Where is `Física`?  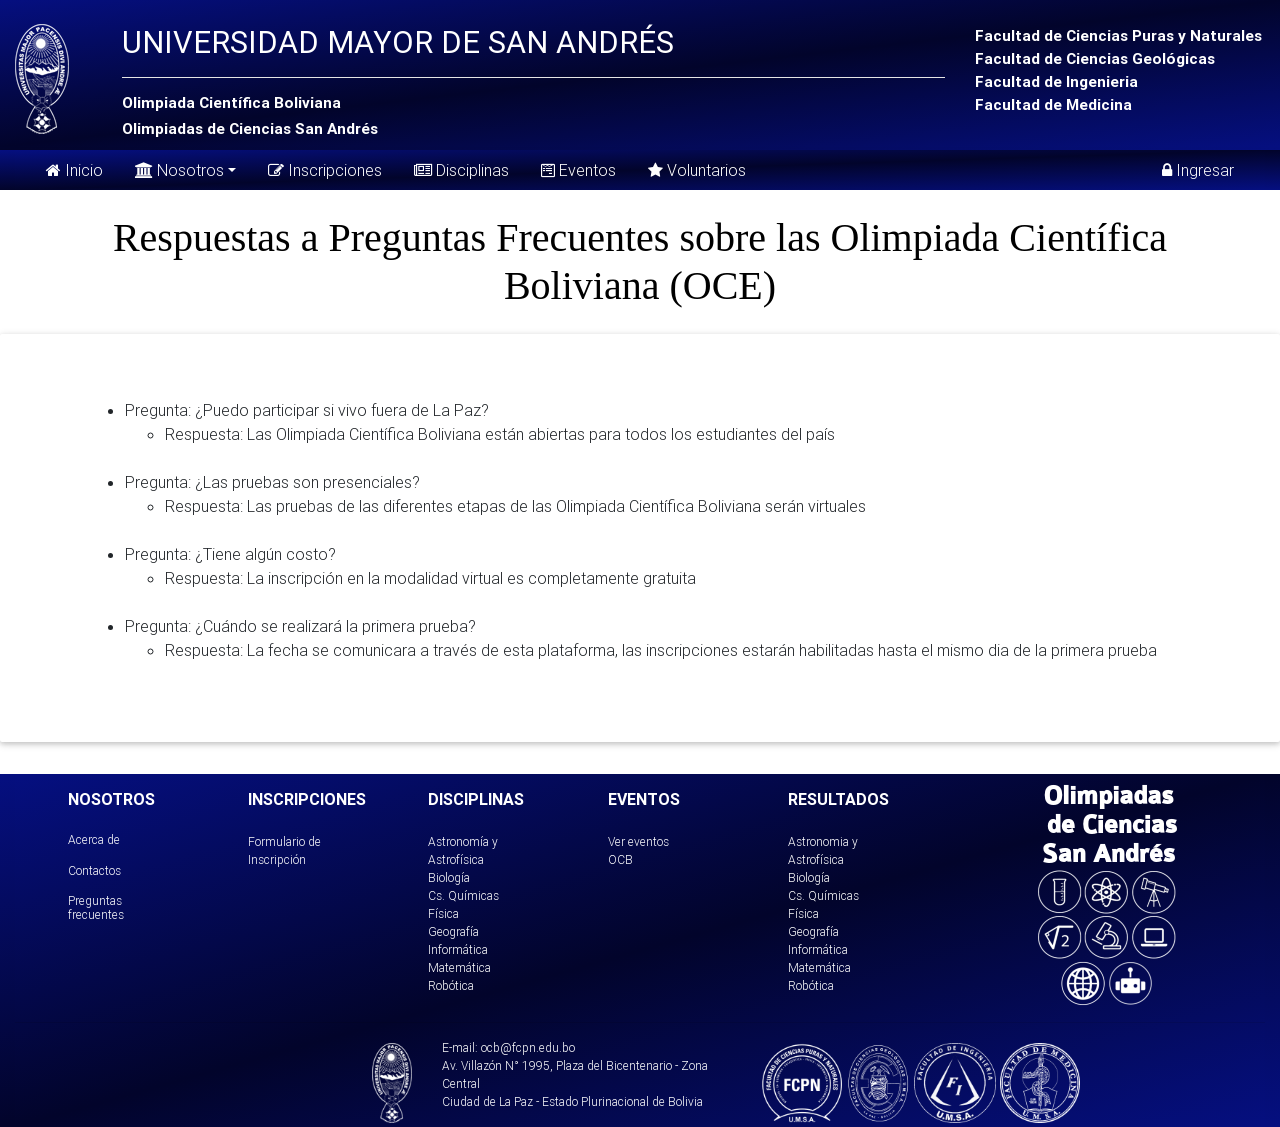
Física is located at coordinates (443, 913).